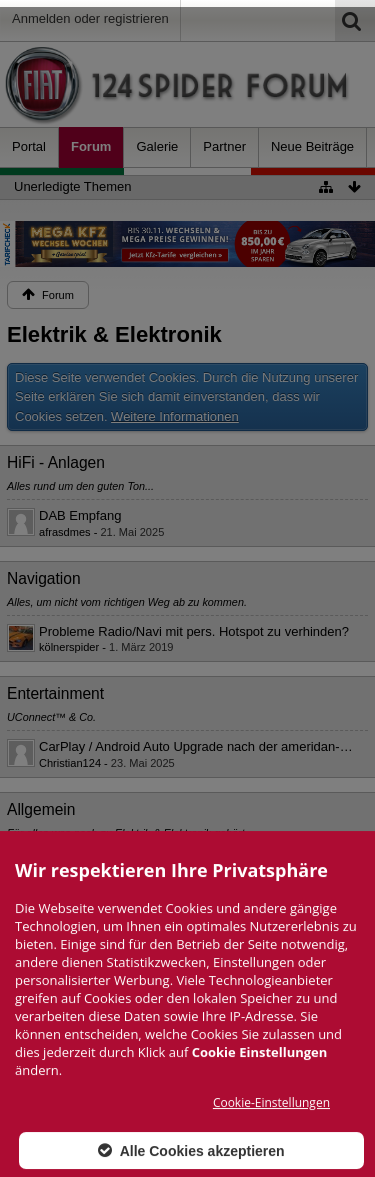  What do you see at coordinates (90, 18) in the screenshot?
I see `Anmelden oder registrieren` at bounding box center [90, 18].